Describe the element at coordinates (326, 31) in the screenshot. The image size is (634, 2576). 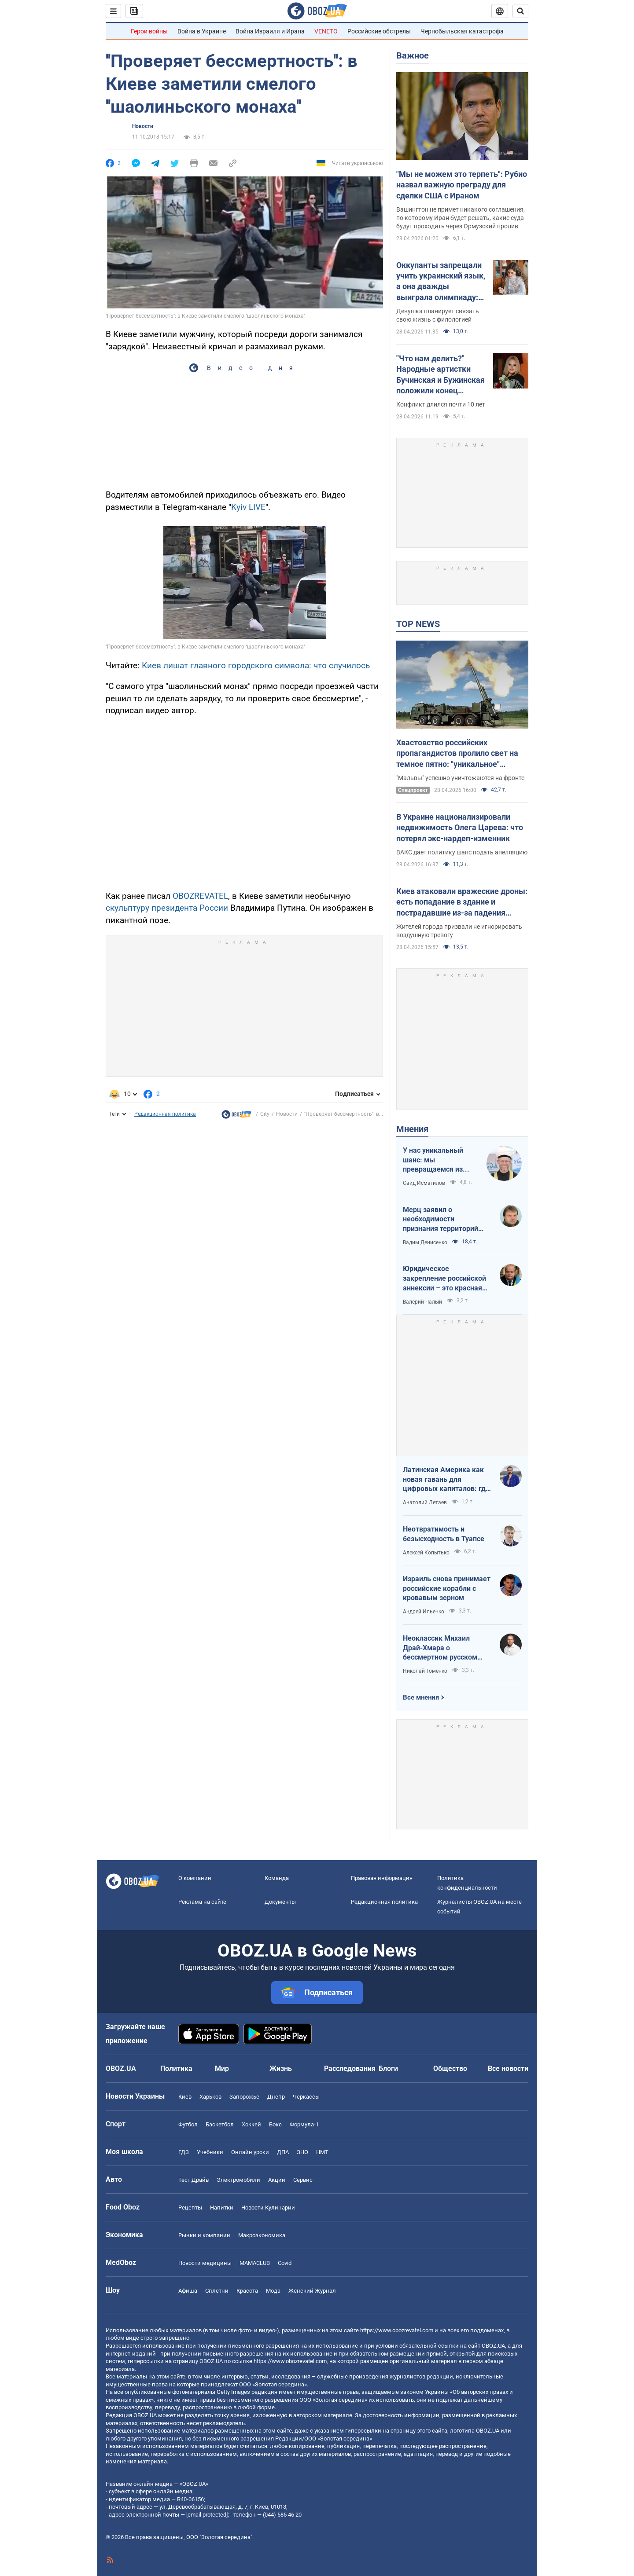
I see `VENETO` at that location.